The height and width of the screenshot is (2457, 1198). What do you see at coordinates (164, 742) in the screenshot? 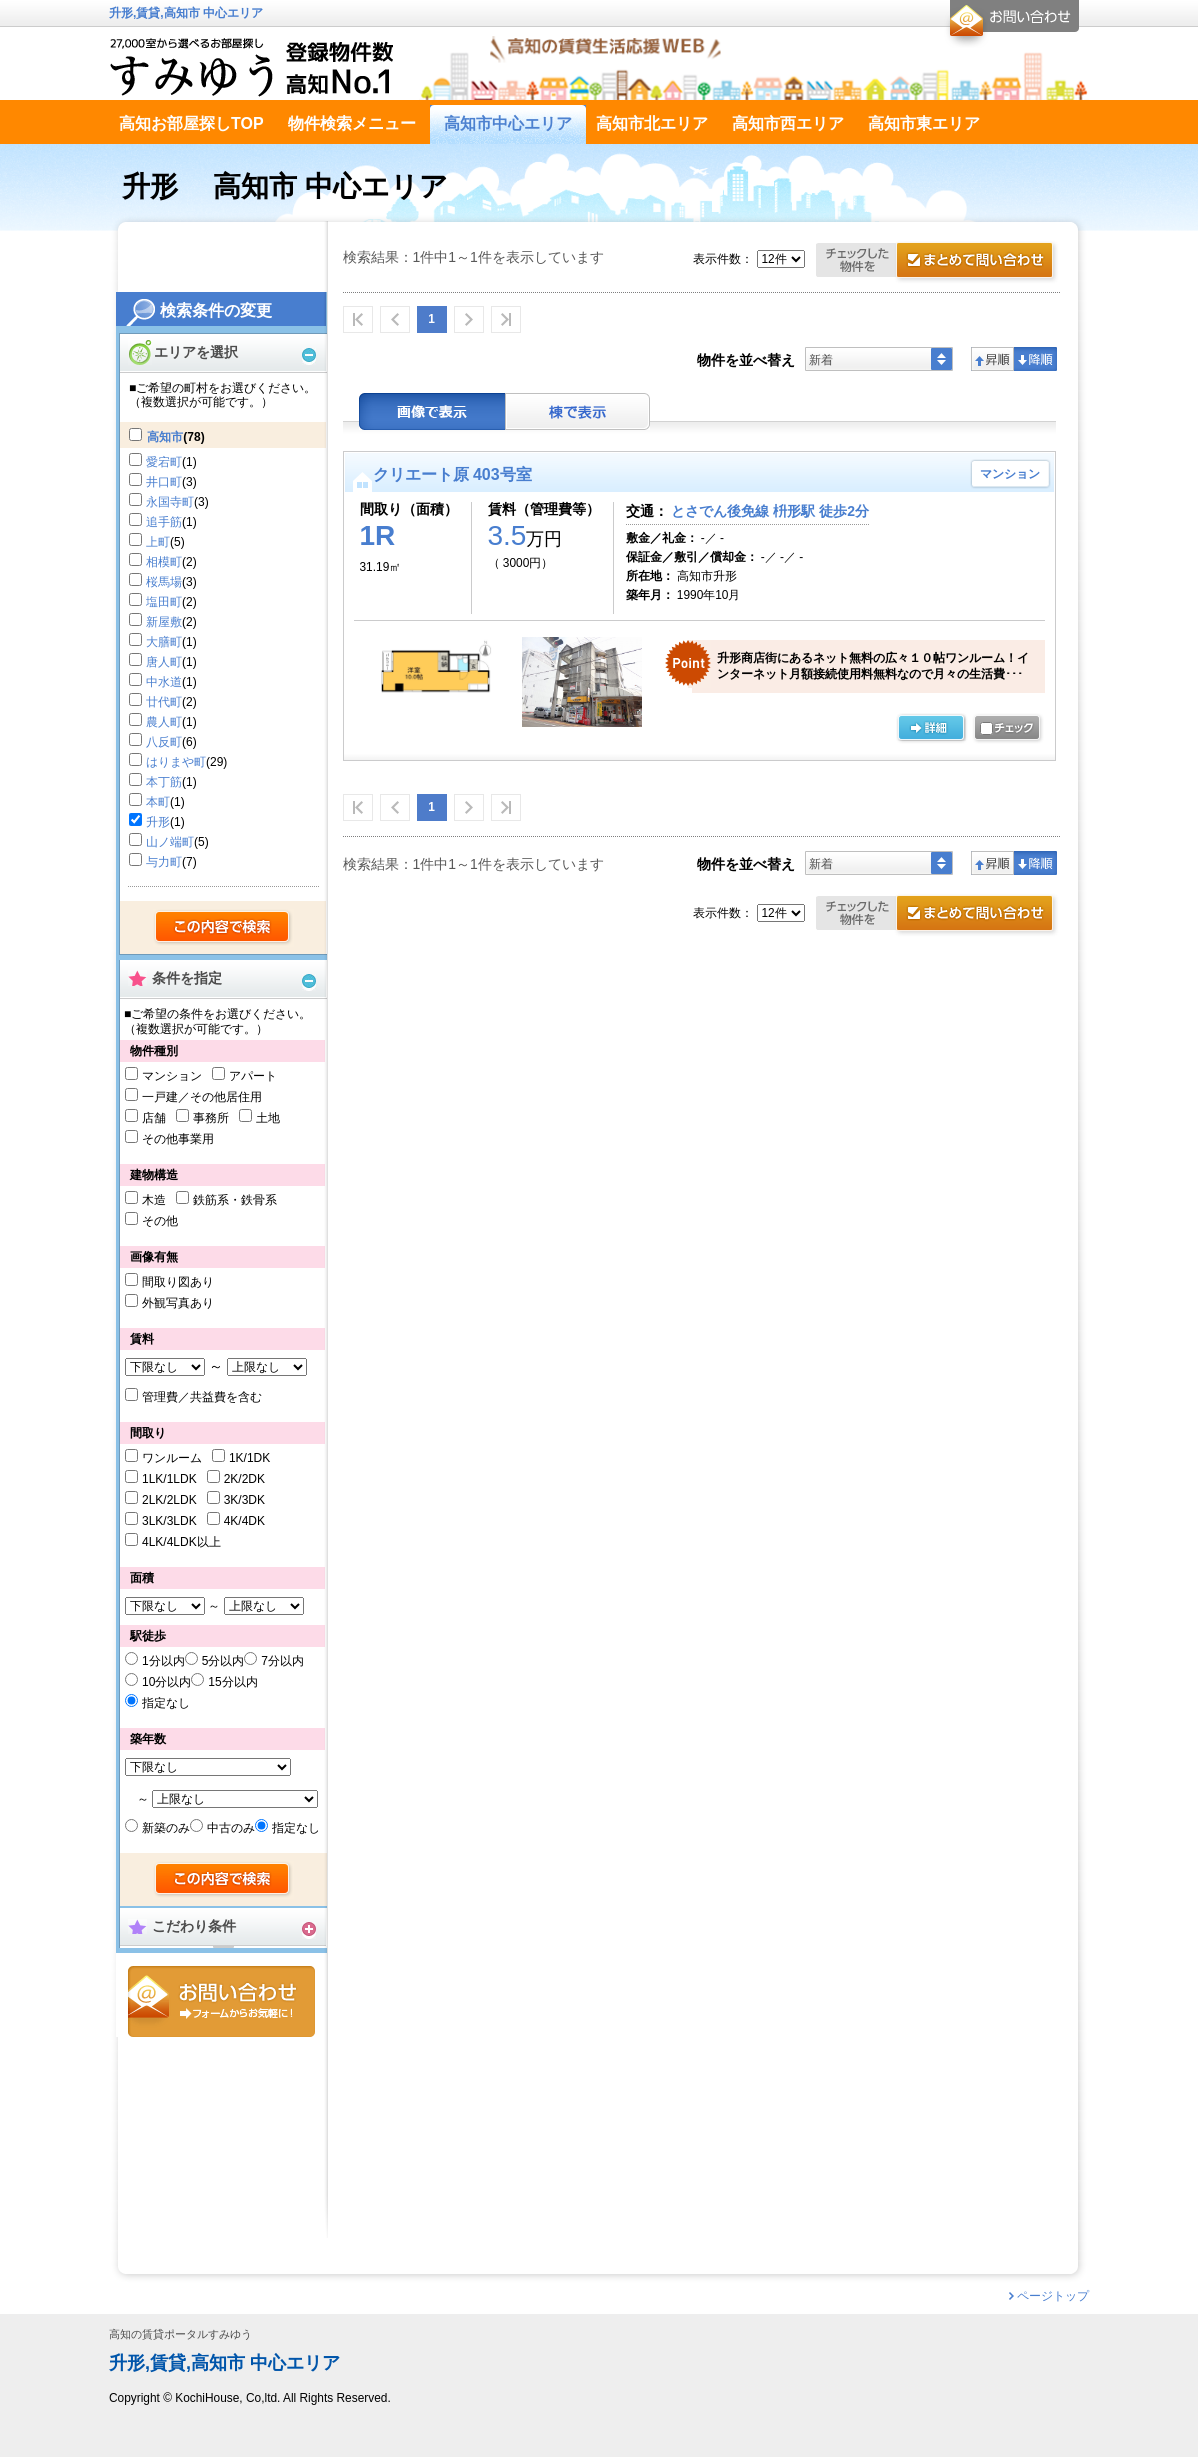
I see `八反町` at bounding box center [164, 742].